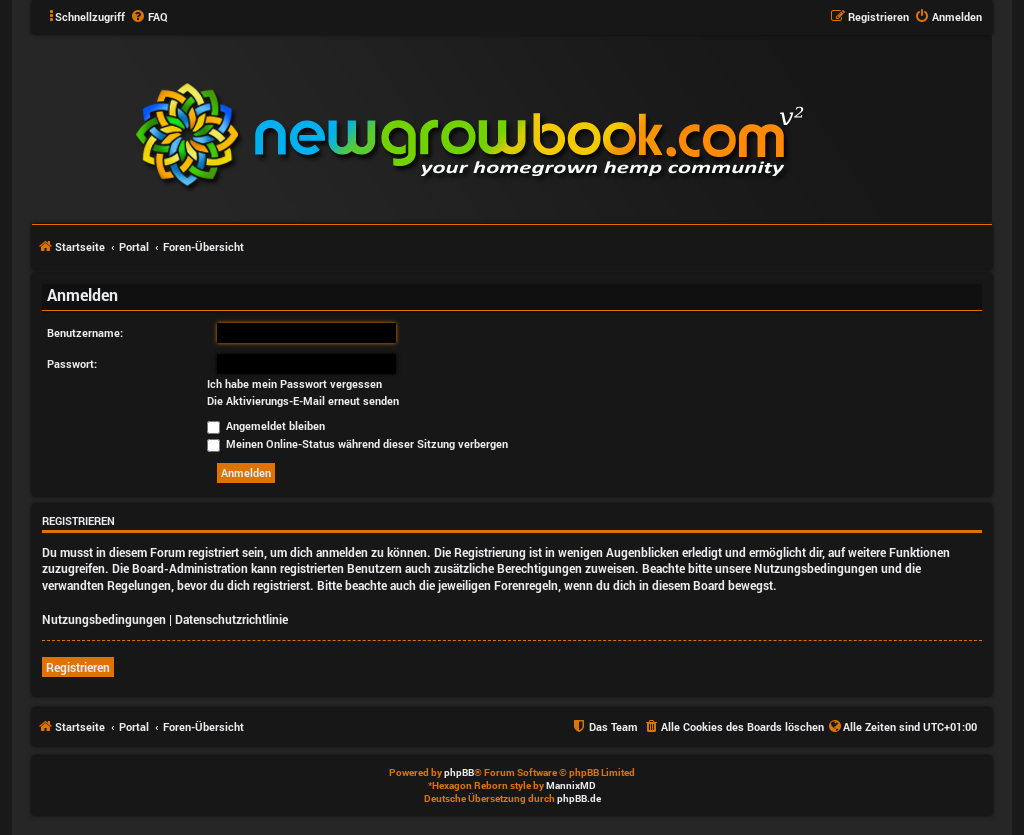 This screenshot has height=835, width=1024. I want to click on phpBB.de, so click(579, 798).